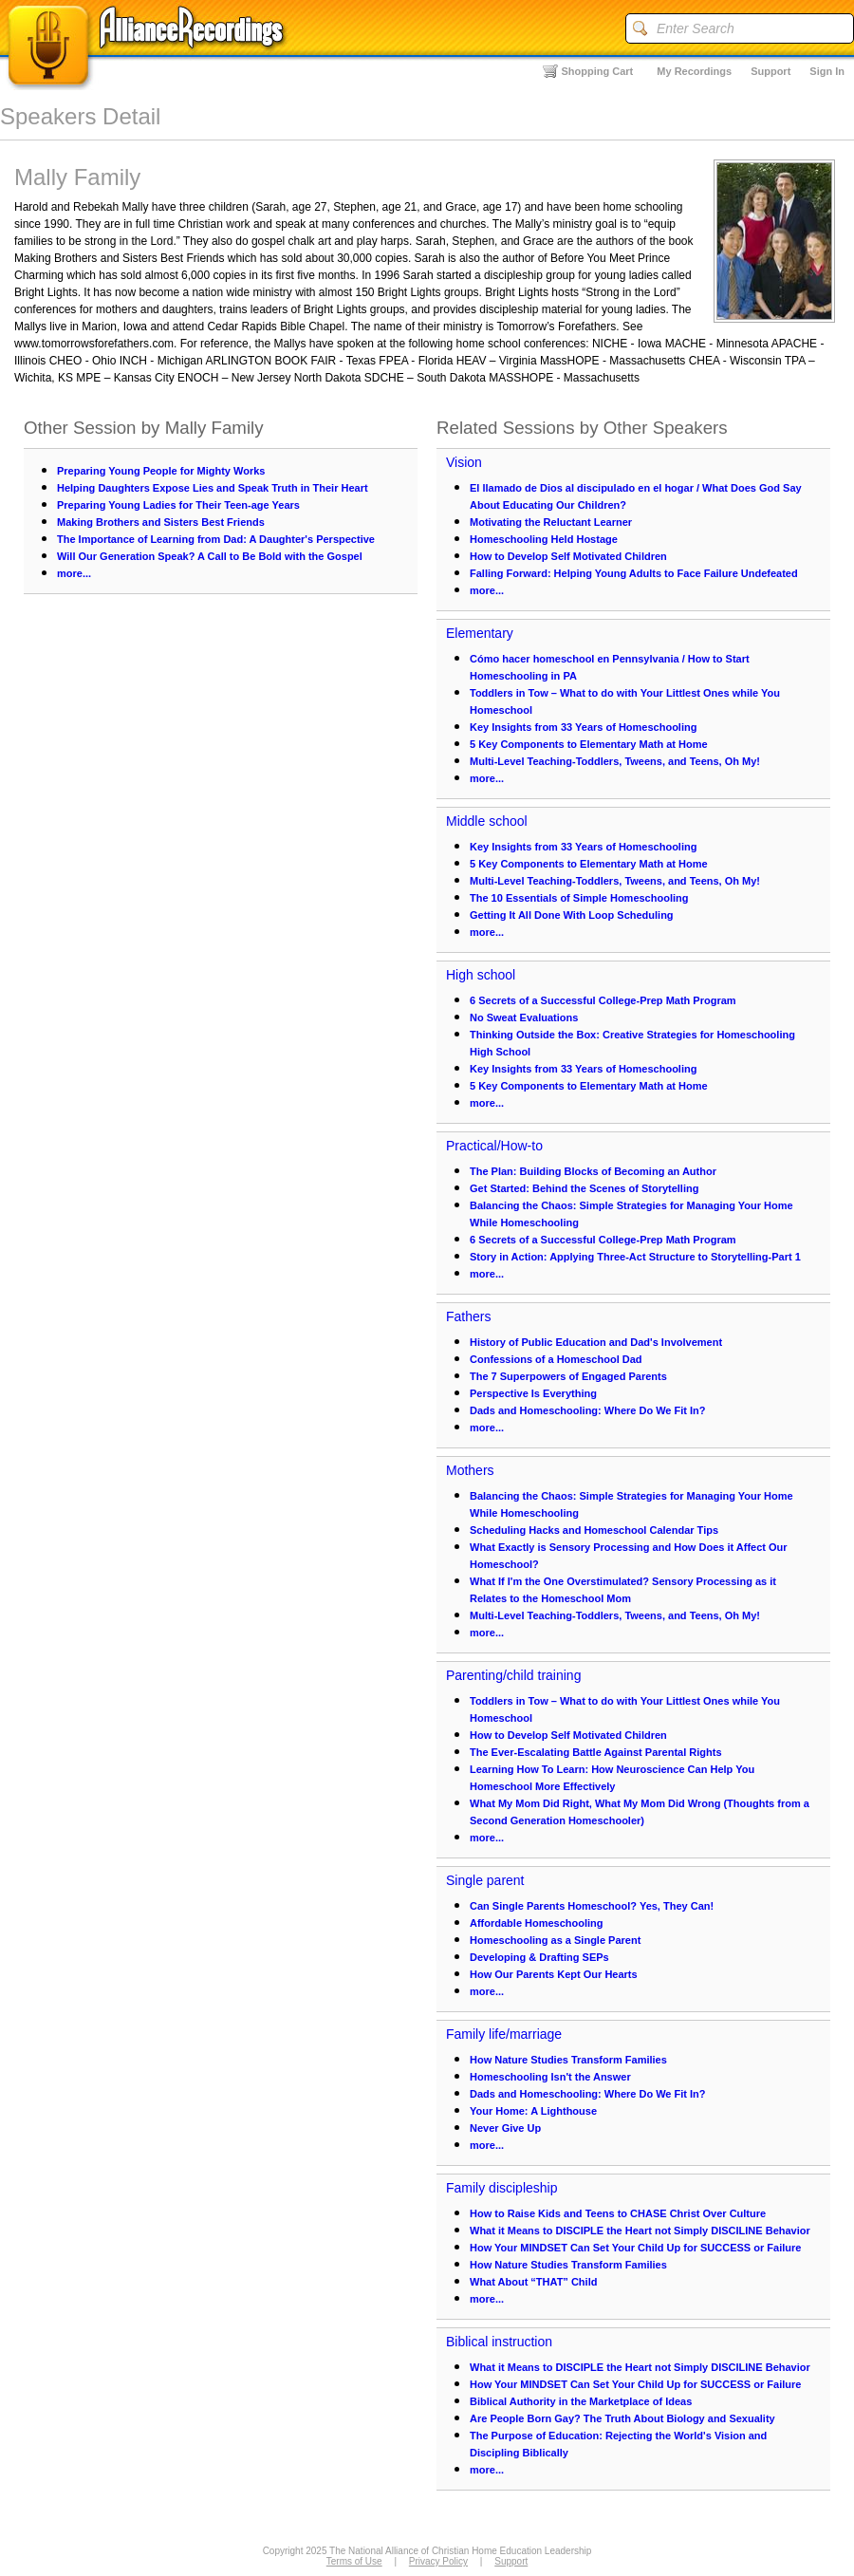  Describe the element at coordinates (568, 2059) in the screenshot. I see `How Nature Studies Transform Families` at that location.